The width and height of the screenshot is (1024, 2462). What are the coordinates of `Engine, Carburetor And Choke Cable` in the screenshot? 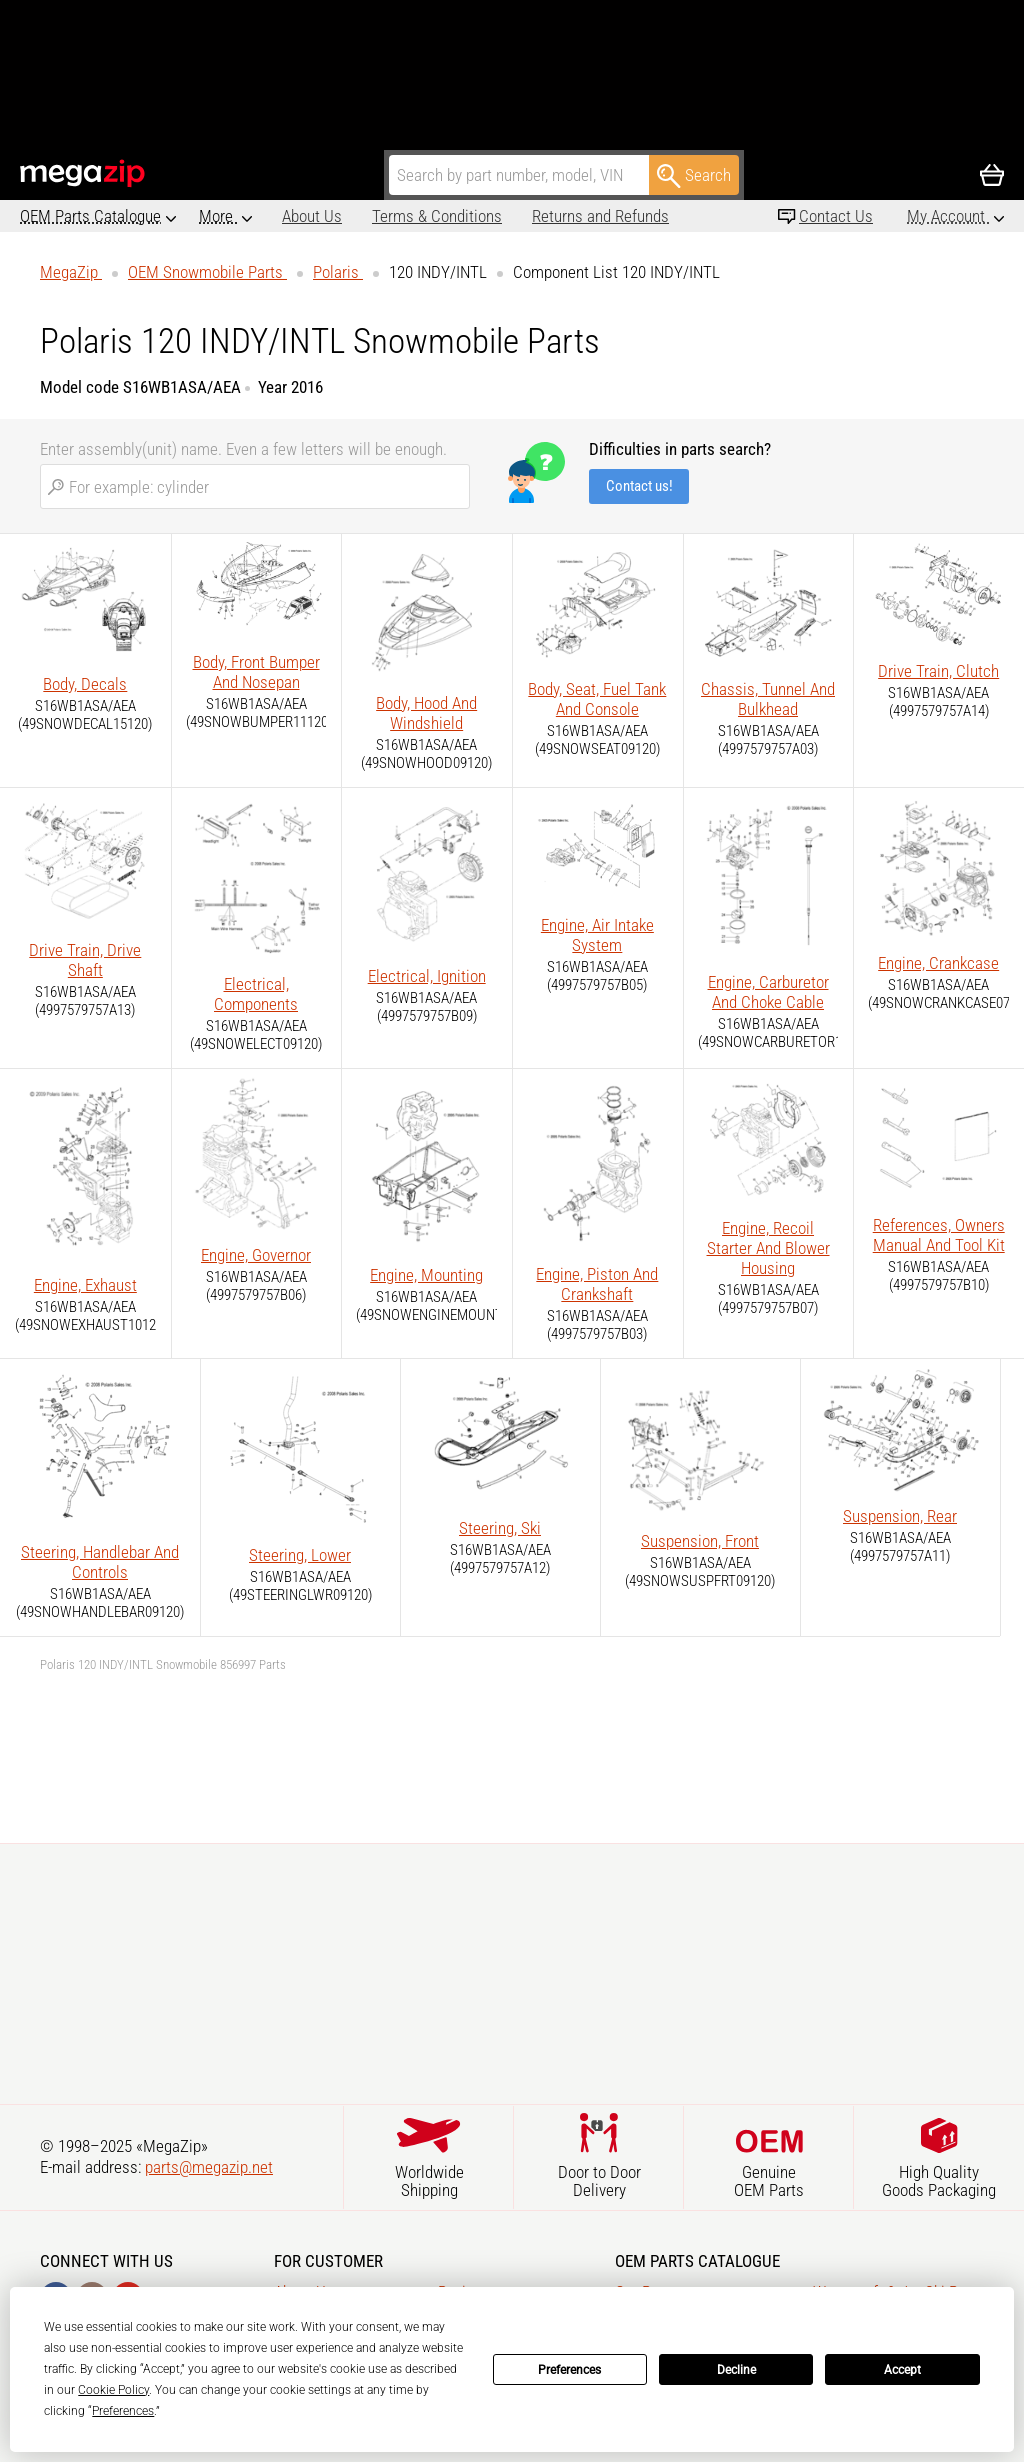 It's located at (768, 992).